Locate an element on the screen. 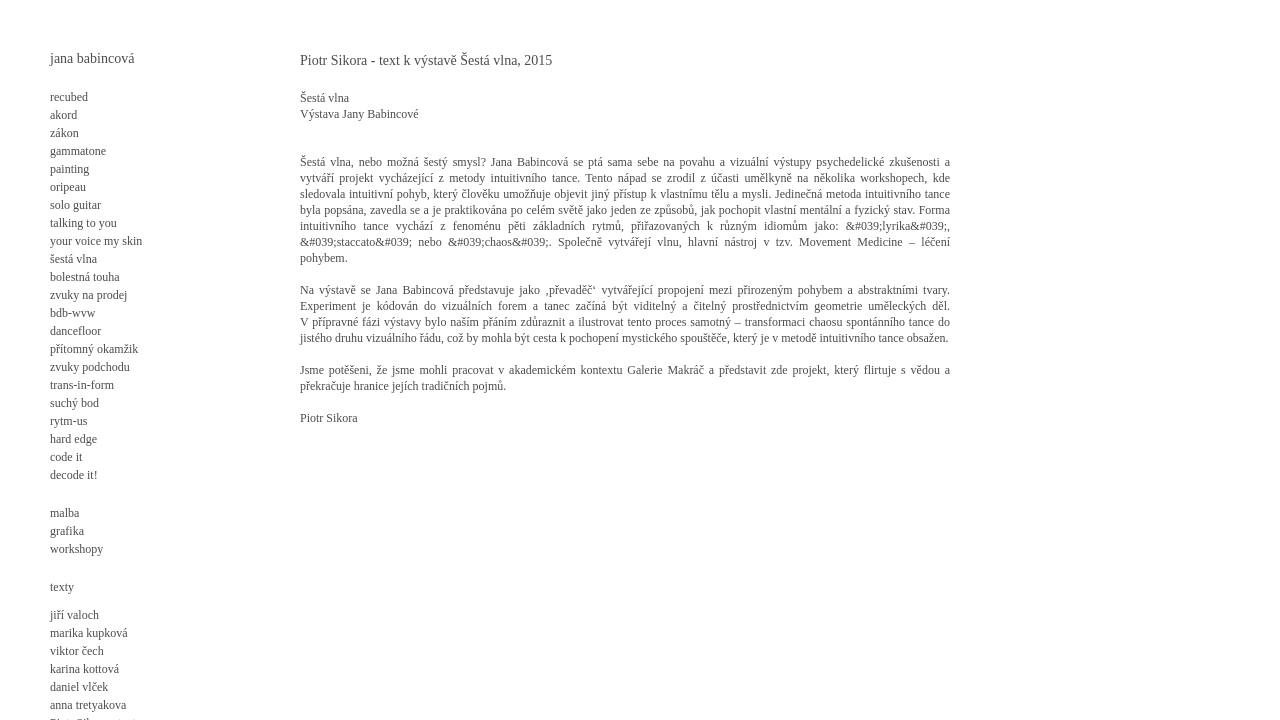  oripeau is located at coordinates (68, 187).